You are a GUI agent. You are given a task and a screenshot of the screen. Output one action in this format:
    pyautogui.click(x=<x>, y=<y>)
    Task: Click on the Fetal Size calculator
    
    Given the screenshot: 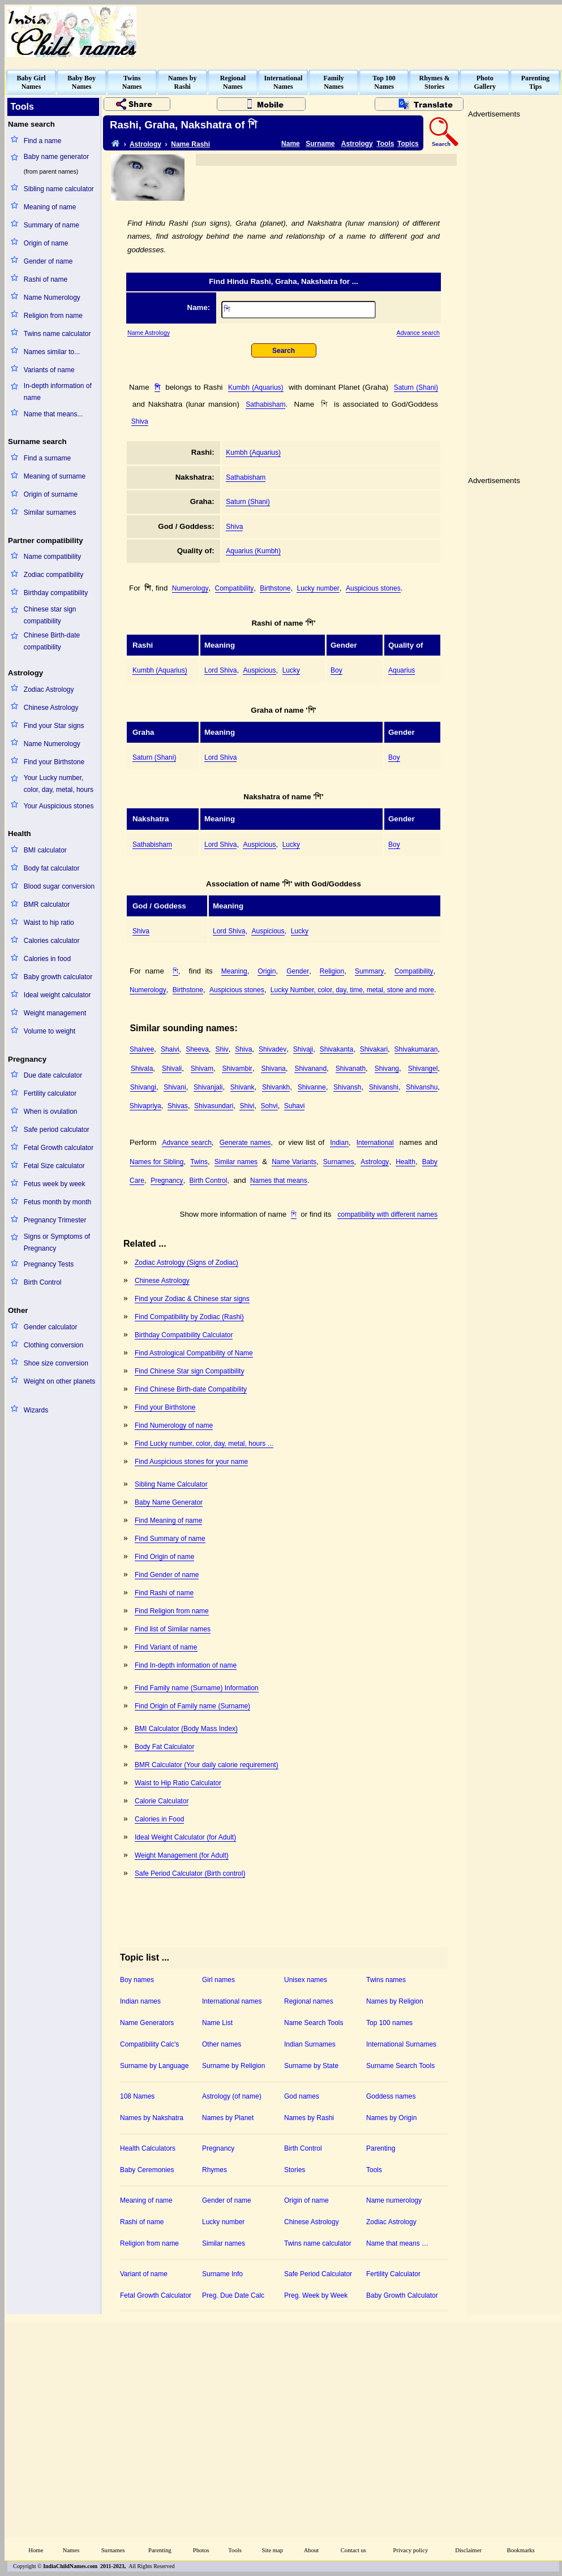 What is the action you would take?
    pyautogui.click(x=54, y=1166)
    